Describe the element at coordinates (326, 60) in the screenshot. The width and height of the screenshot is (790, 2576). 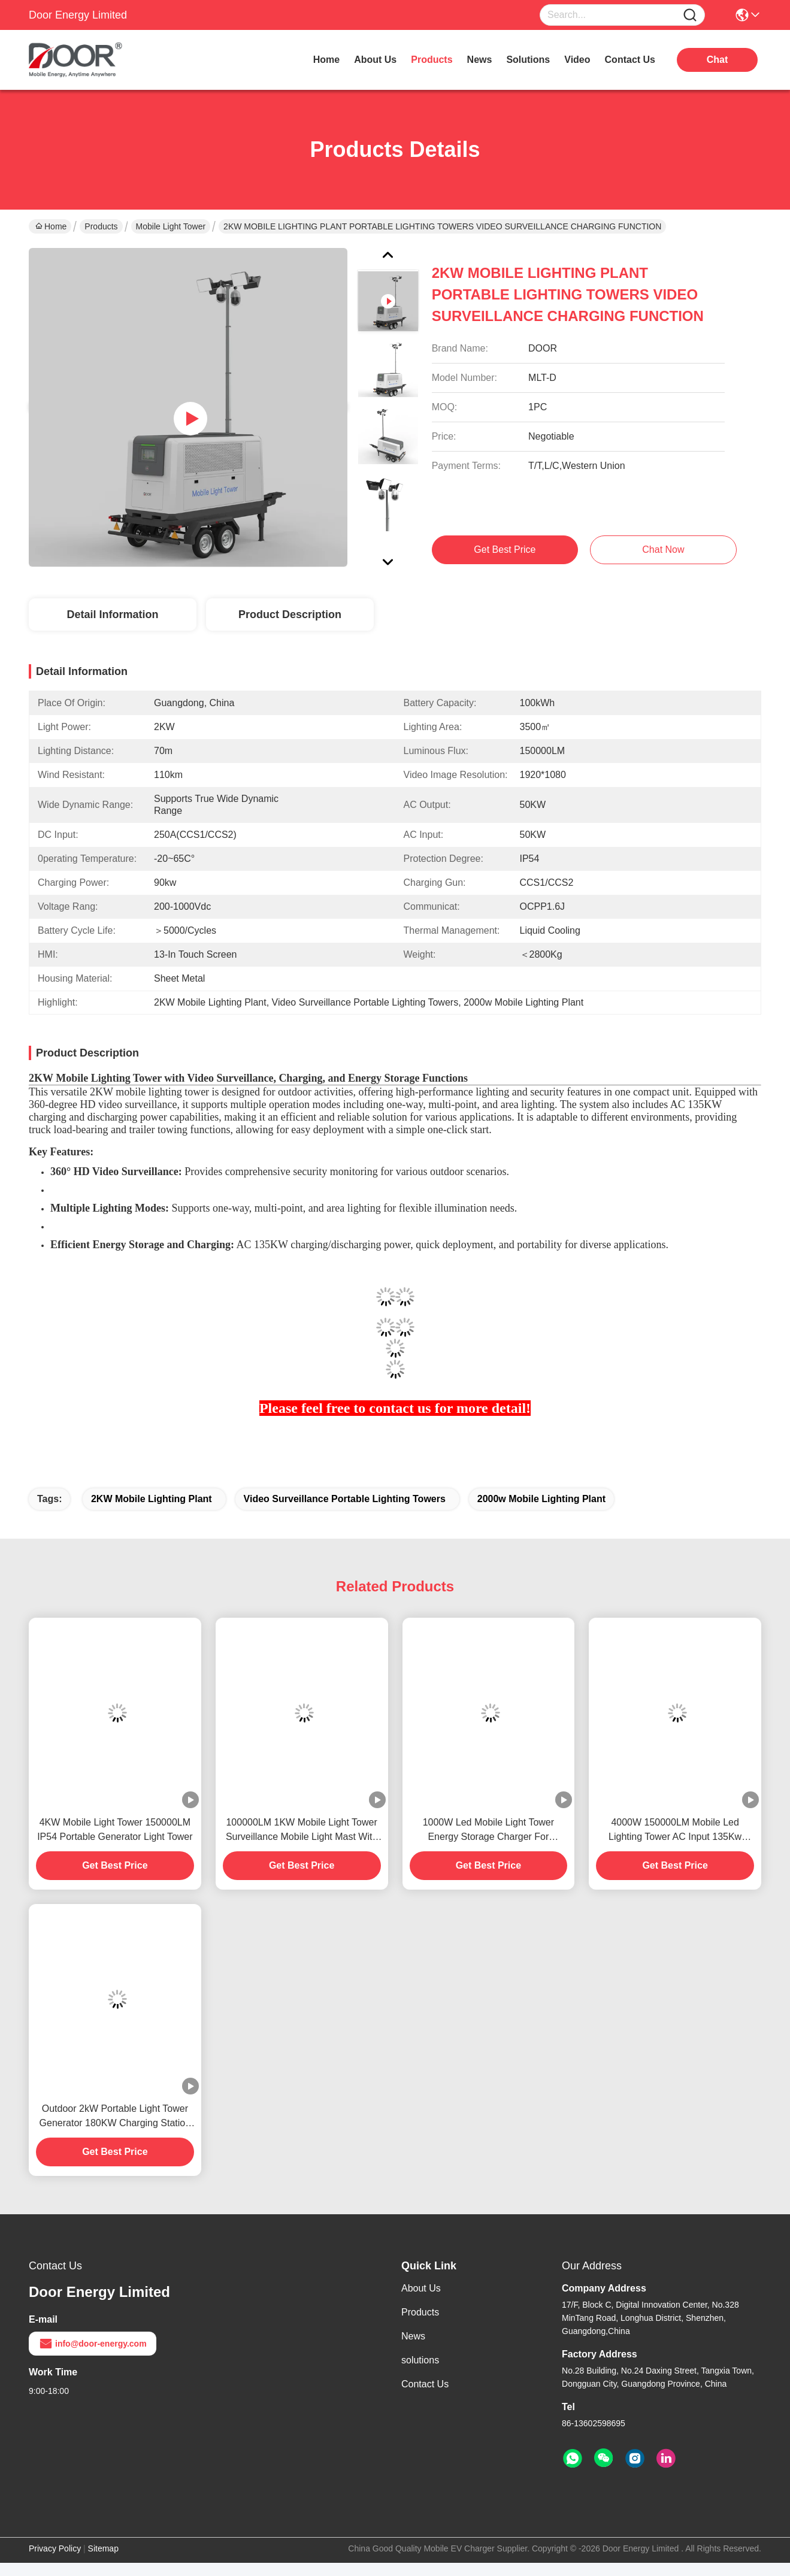
I see `Home` at that location.